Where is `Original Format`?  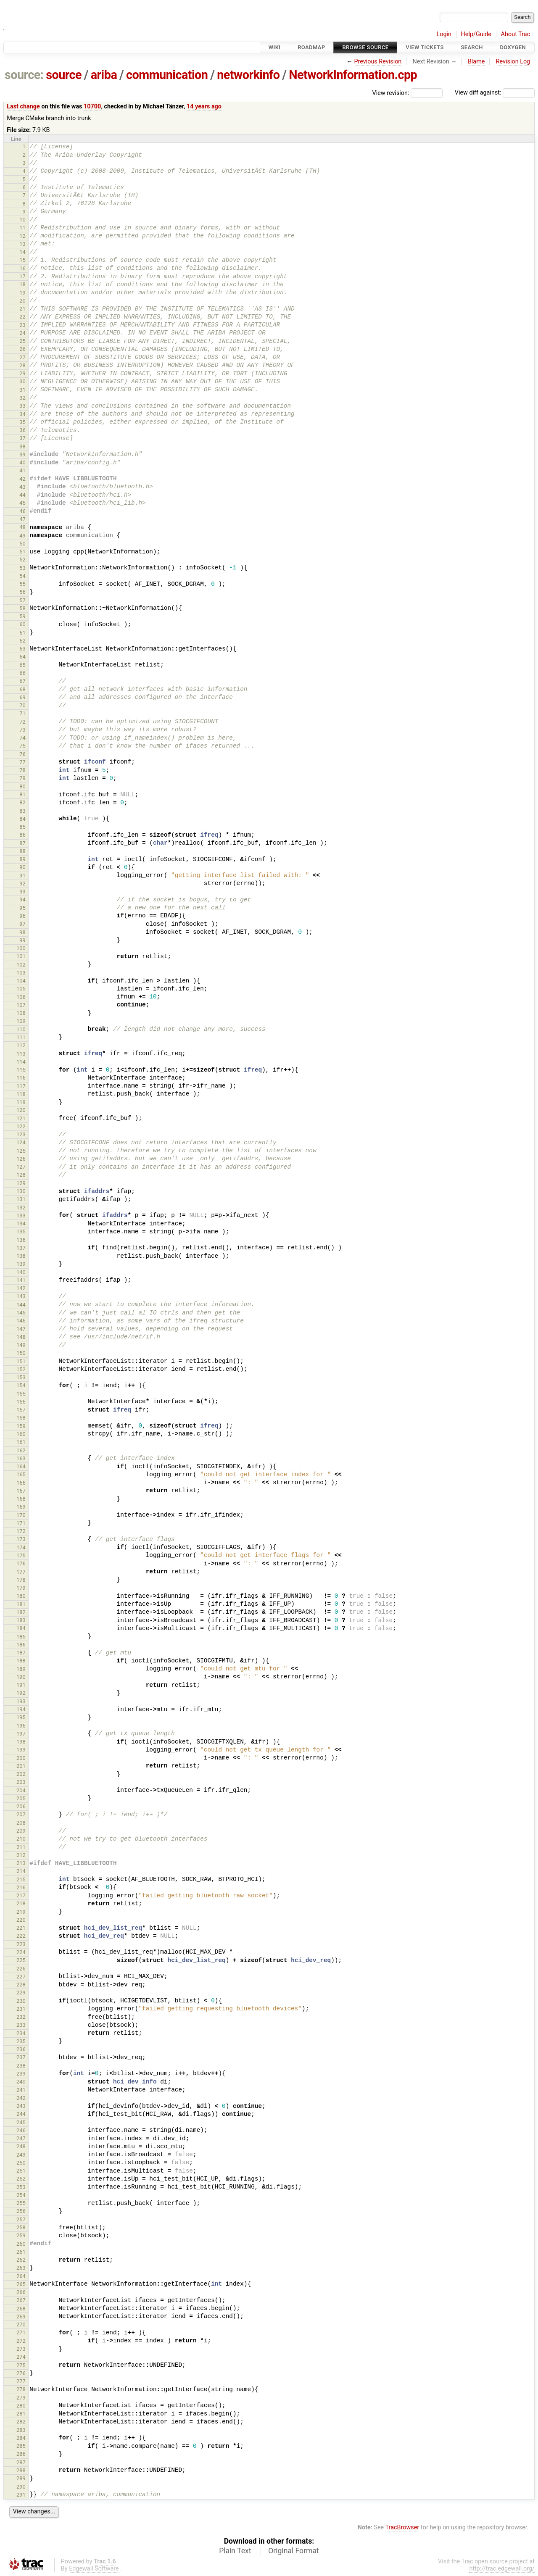
Original Format is located at coordinates (293, 2551).